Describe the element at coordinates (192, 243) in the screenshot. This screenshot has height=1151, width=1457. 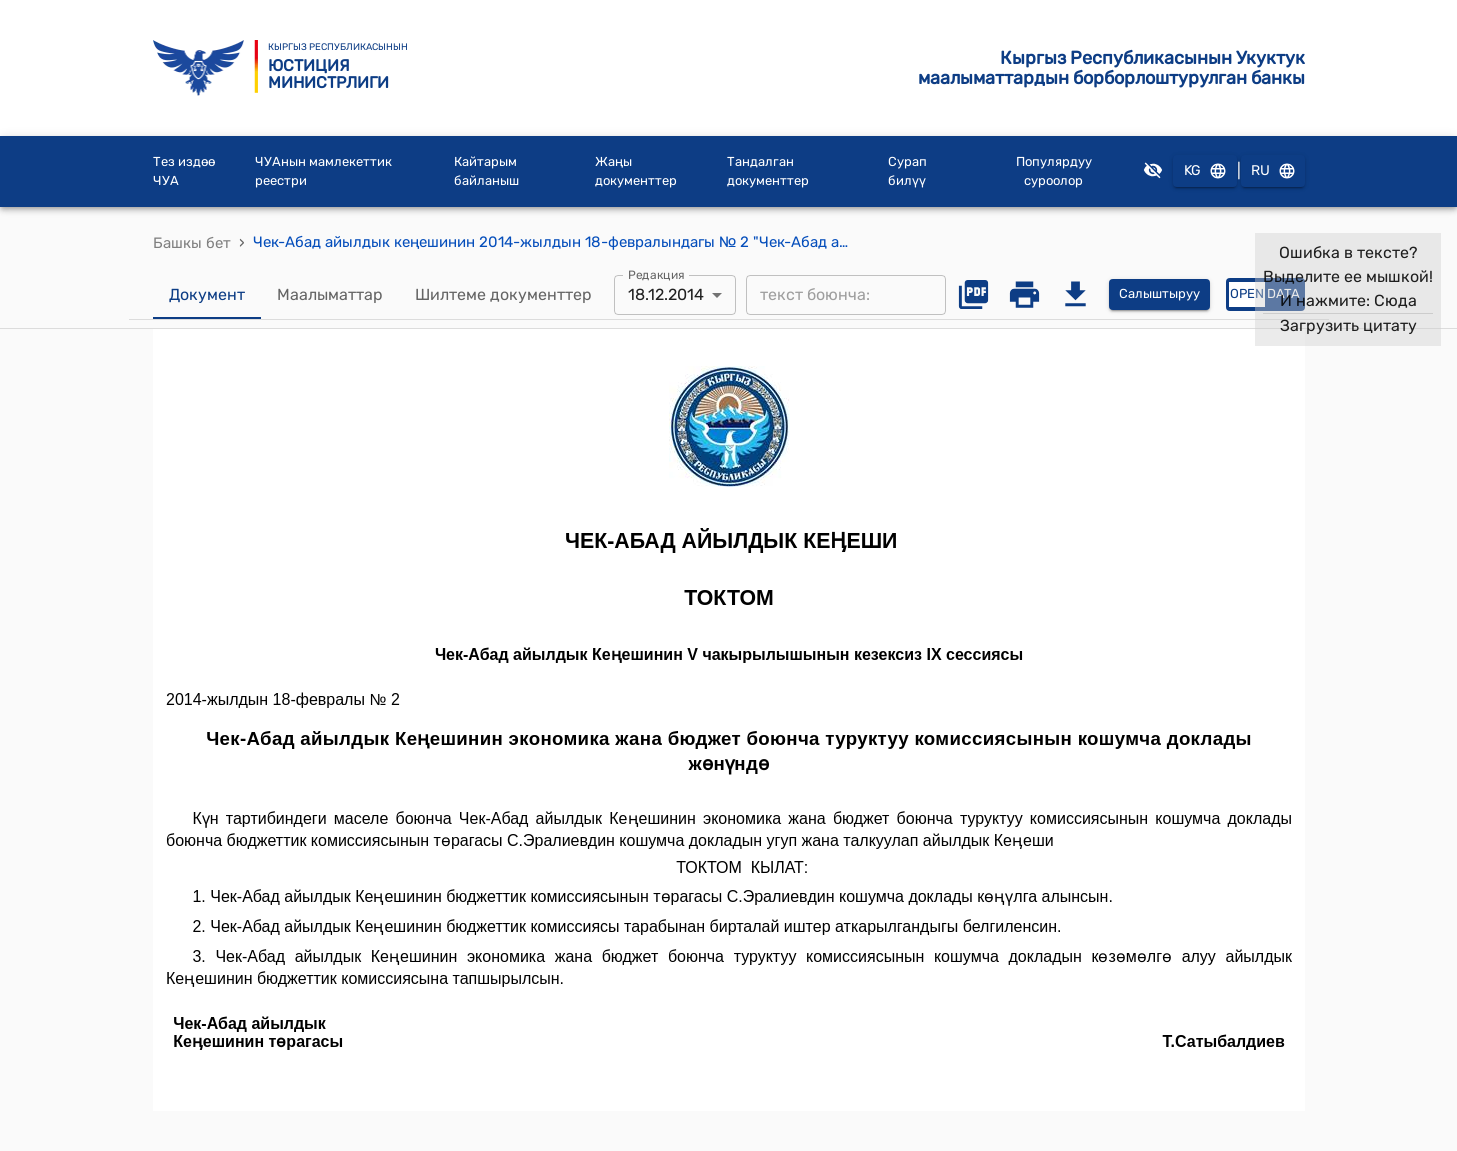
I see `Башкы бет` at that location.